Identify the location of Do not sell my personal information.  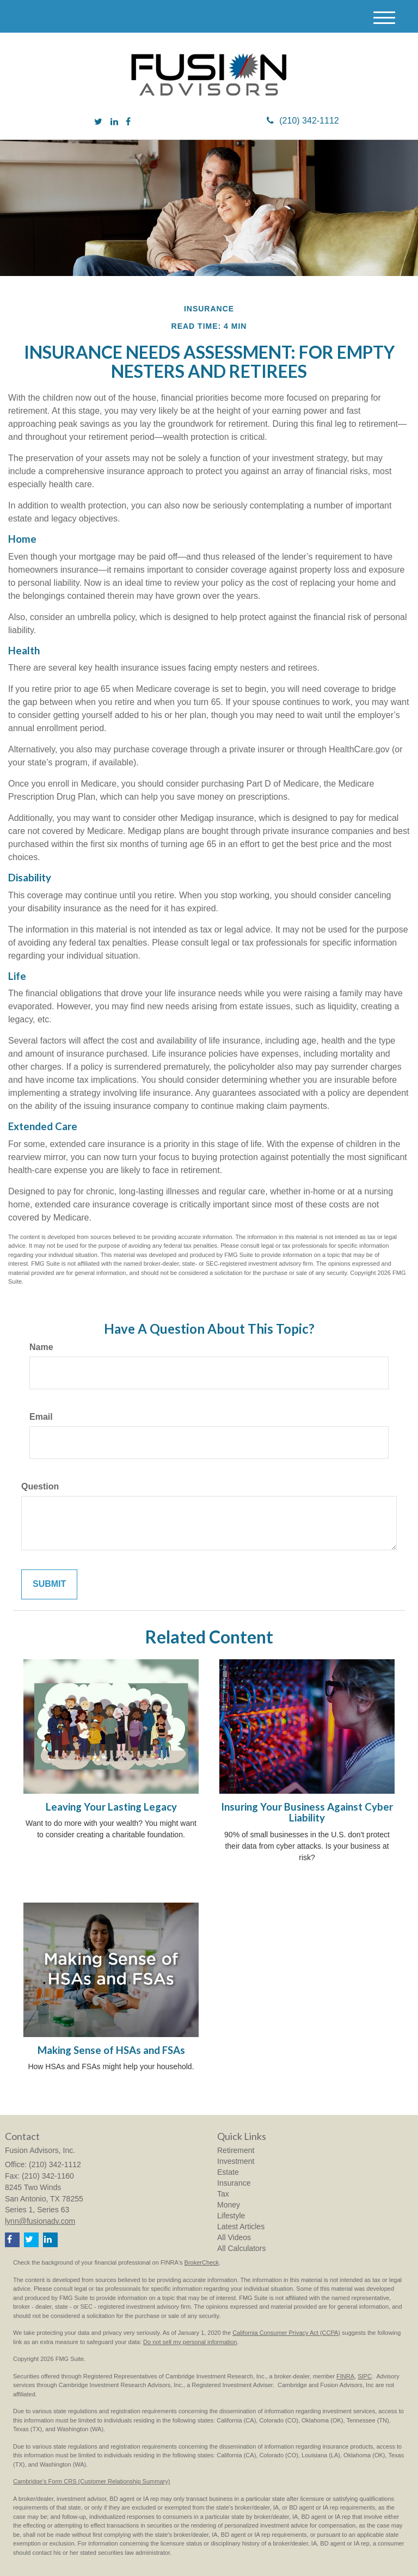
(190, 2342).